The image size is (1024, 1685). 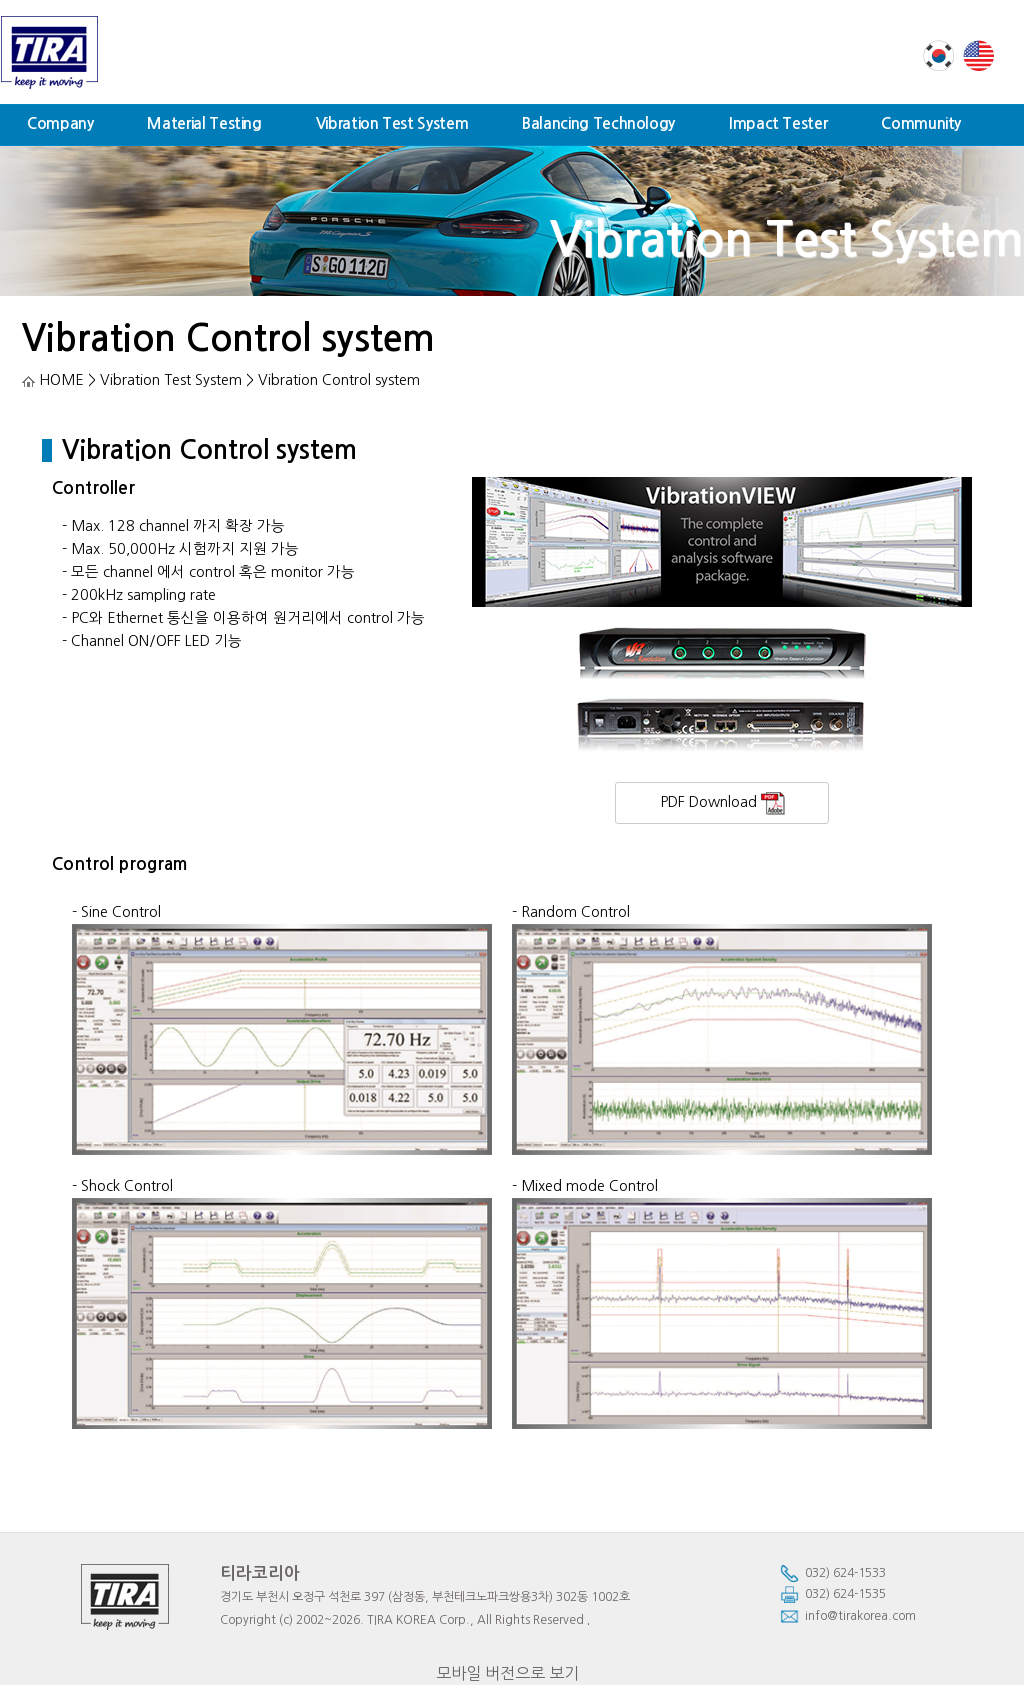 What do you see at coordinates (722, 803) in the screenshot?
I see `PDF Download` at bounding box center [722, 803].